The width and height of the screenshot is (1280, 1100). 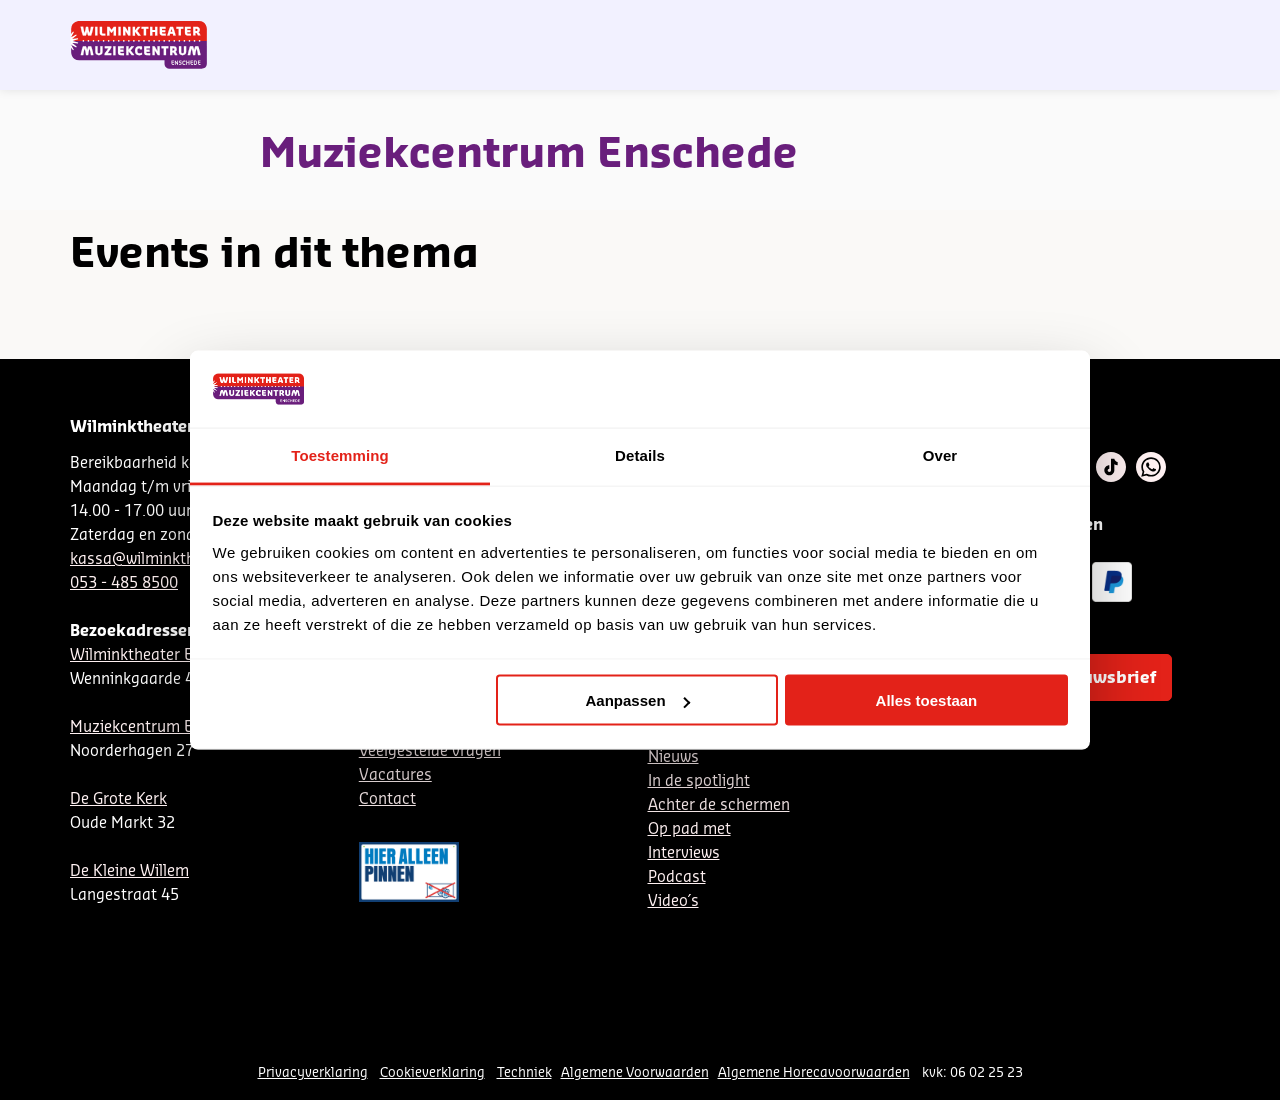 What do you see at coordinates (638, 700) in the screenshot?
I see `Aanpassen` at bounding box center [638, 700].